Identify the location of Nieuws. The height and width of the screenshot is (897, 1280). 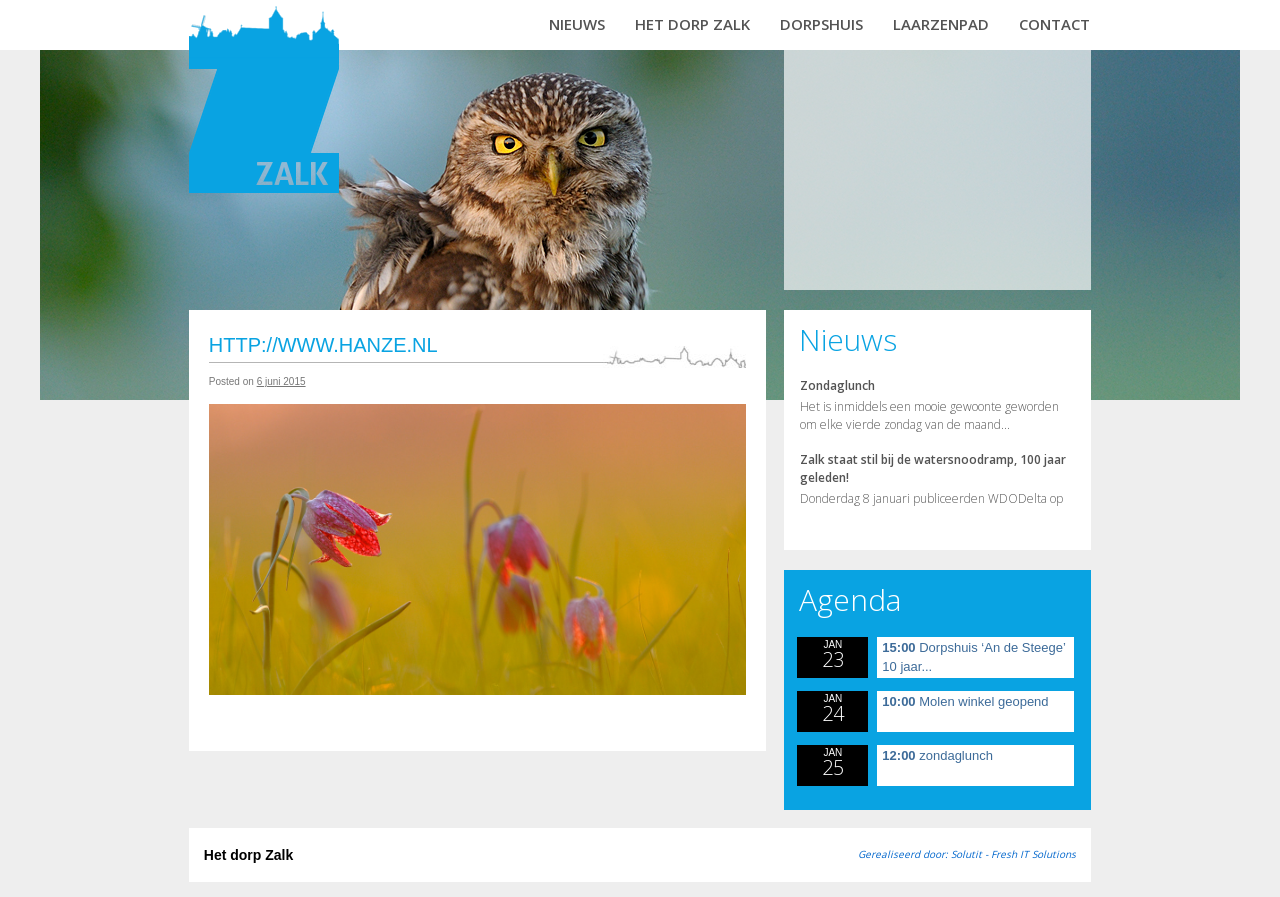
(577, 24).